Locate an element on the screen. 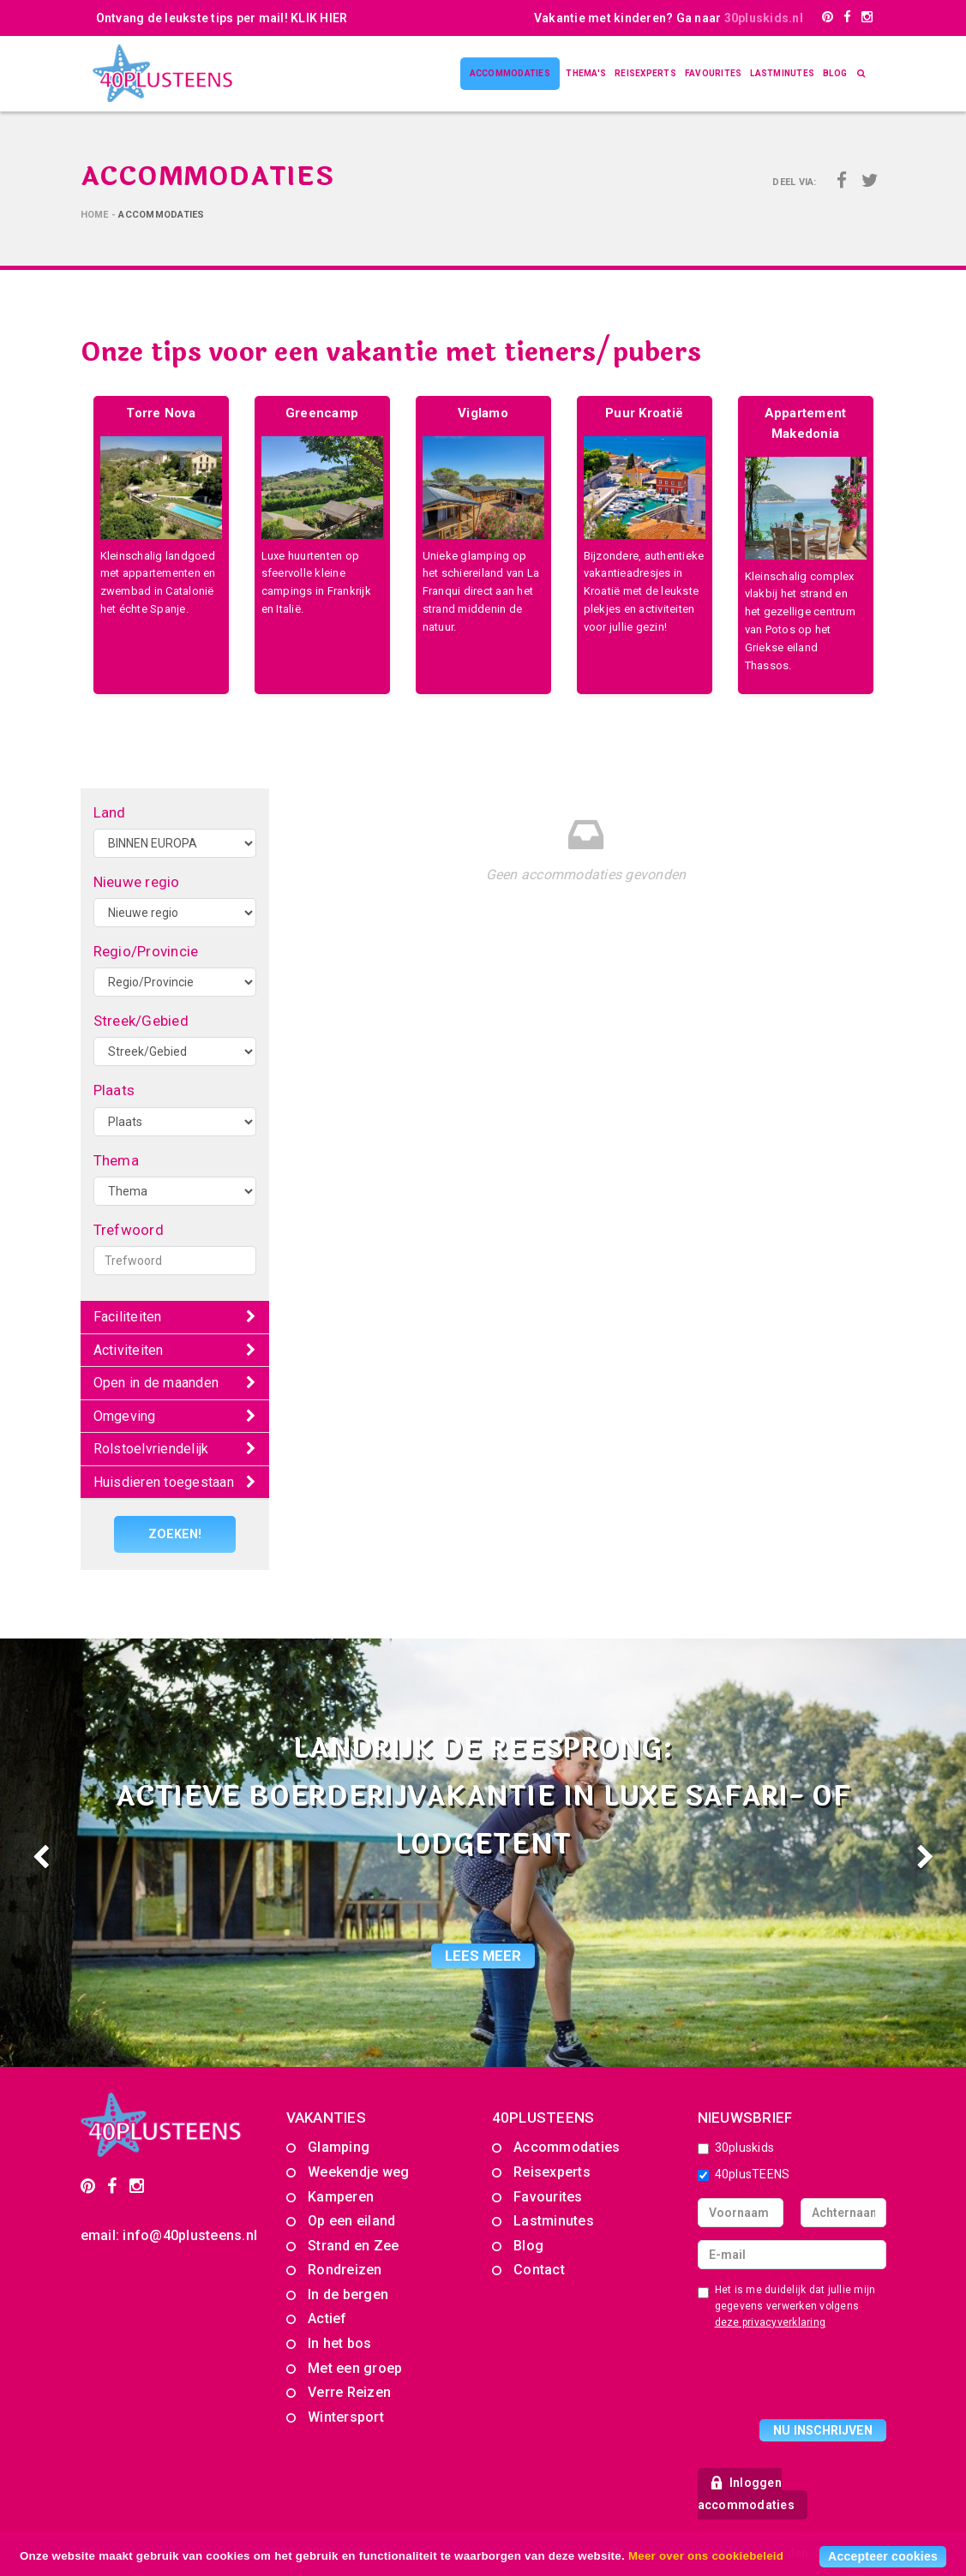 This screenshot has height=2576, width=966. Plaats is located at coordinates (114, 1090).